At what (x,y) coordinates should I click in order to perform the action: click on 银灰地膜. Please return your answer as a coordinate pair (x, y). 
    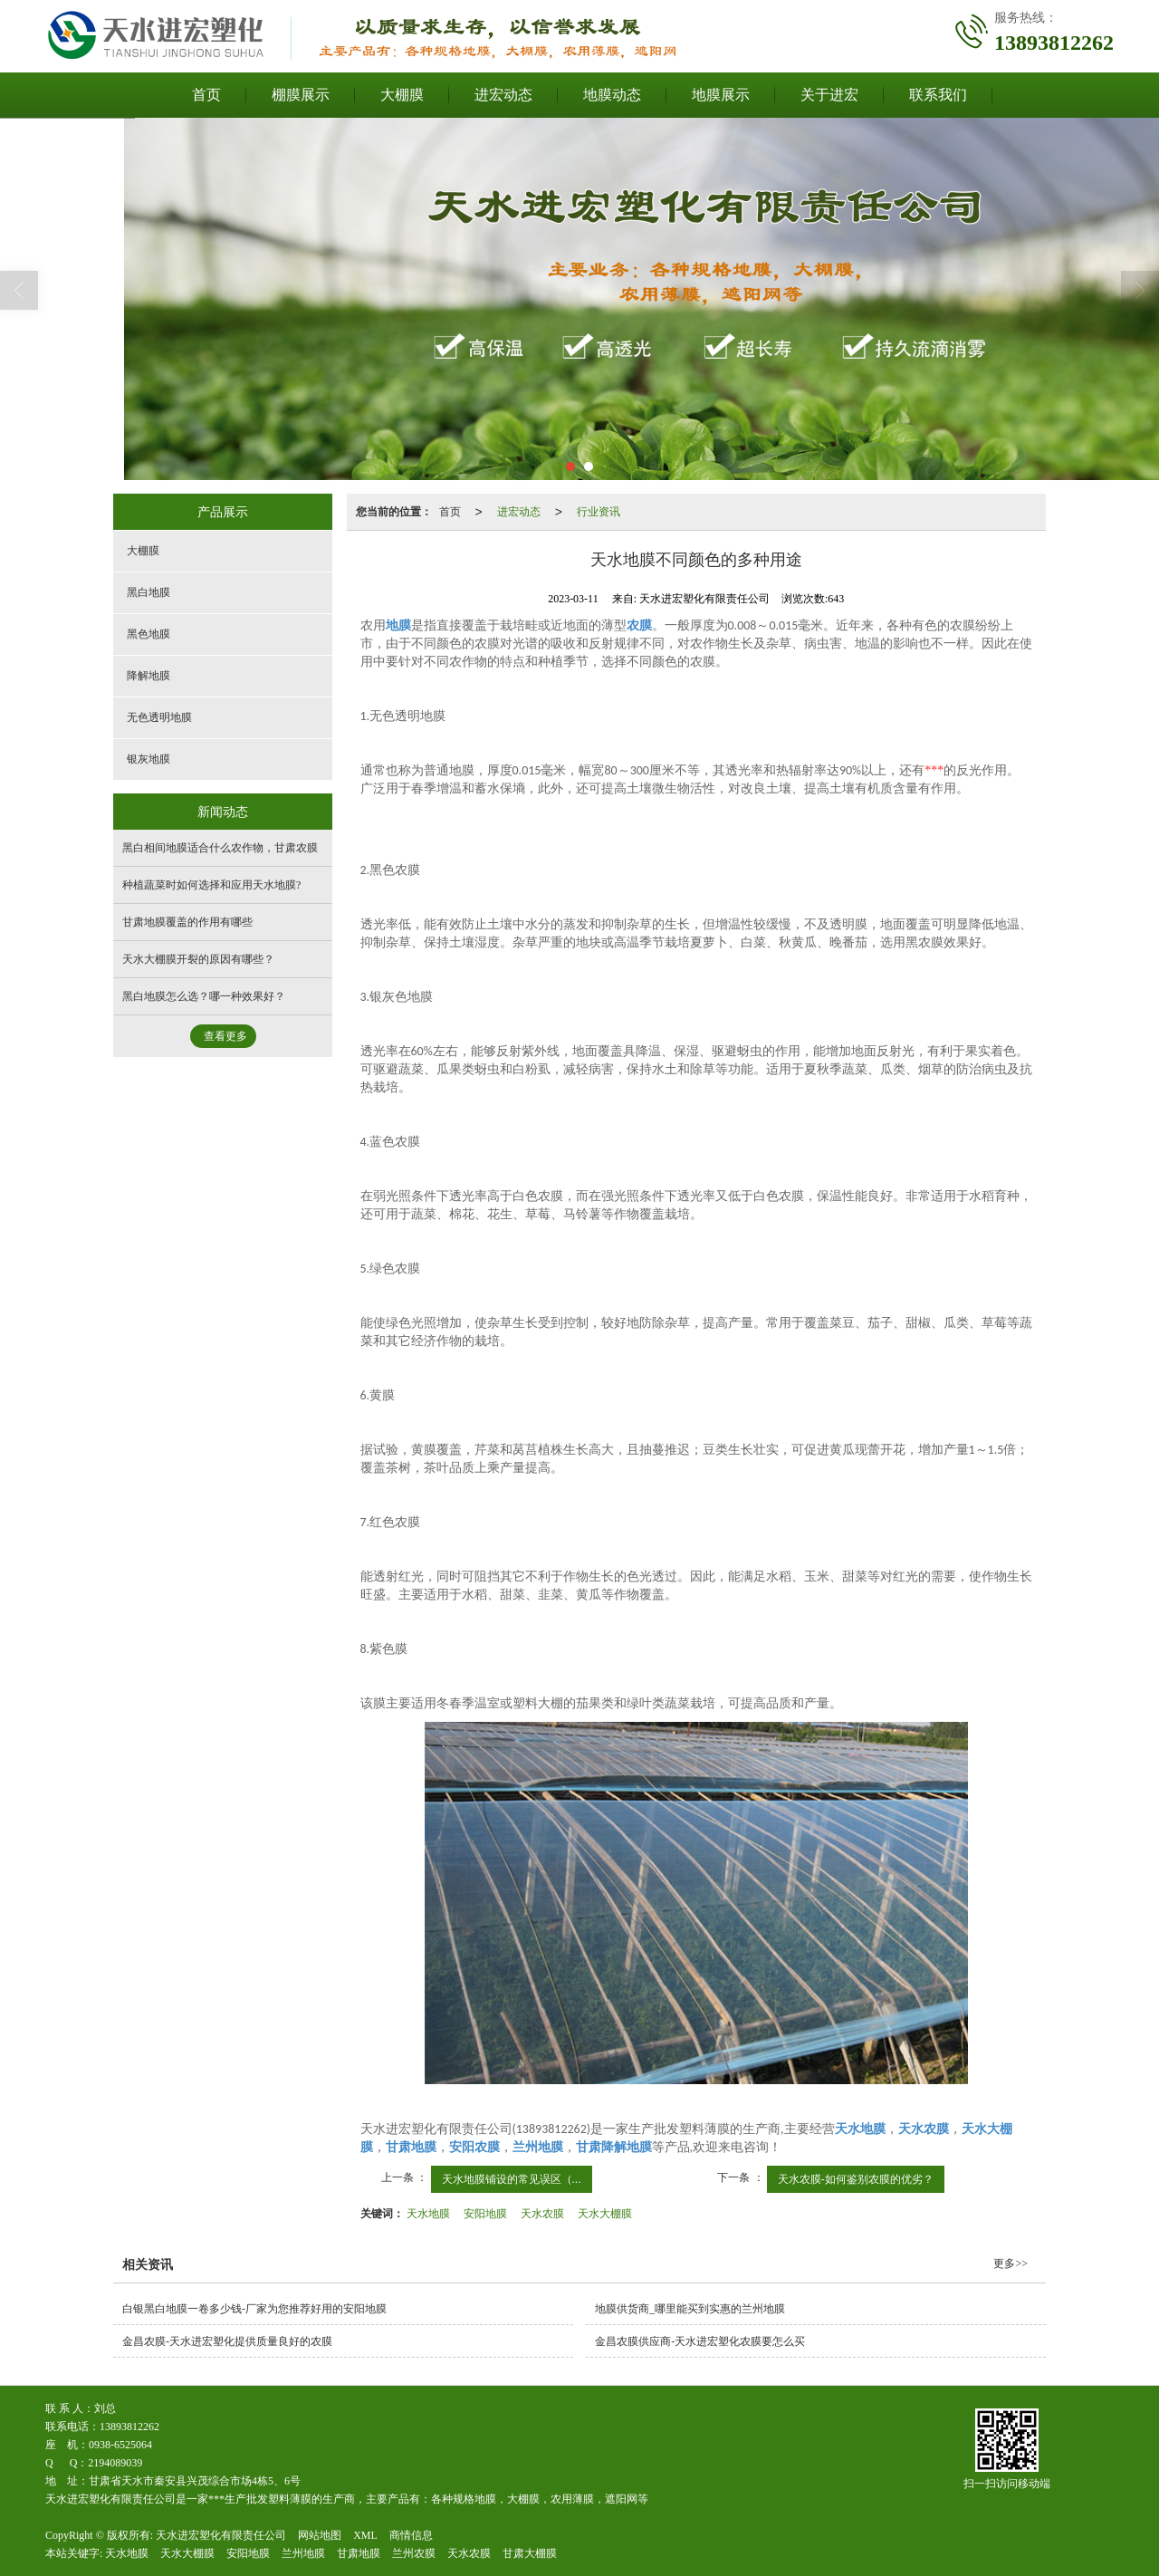
    Looking at the image, I should click on (148, 759).